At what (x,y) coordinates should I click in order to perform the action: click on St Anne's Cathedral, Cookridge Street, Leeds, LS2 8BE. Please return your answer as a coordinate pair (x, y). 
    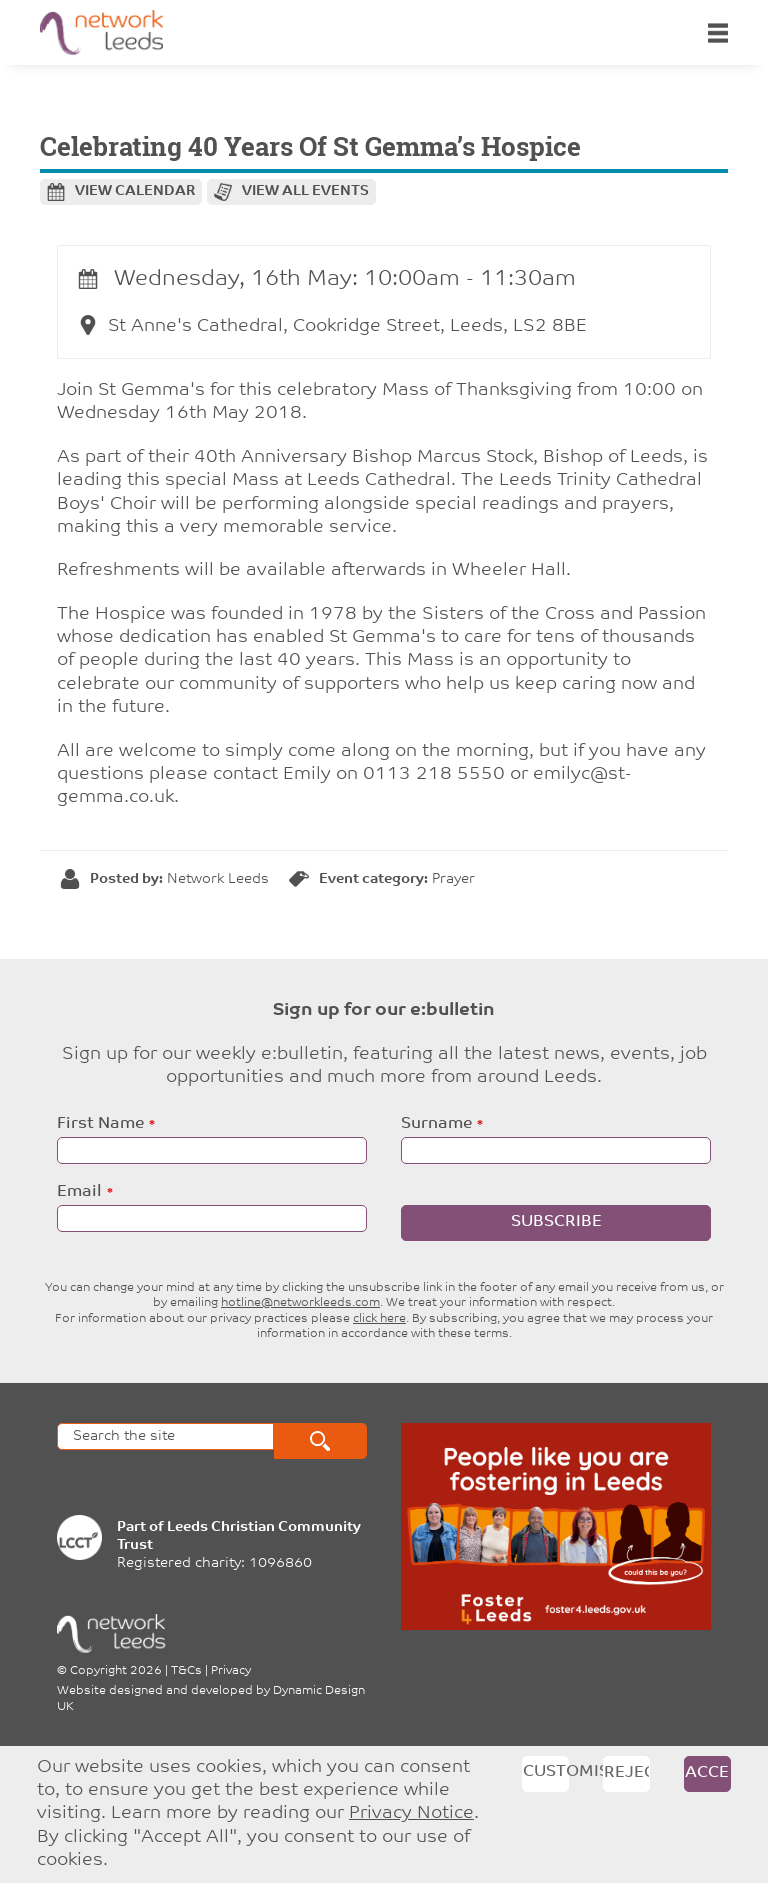
    Looking at the image, I should click on (332, 326).